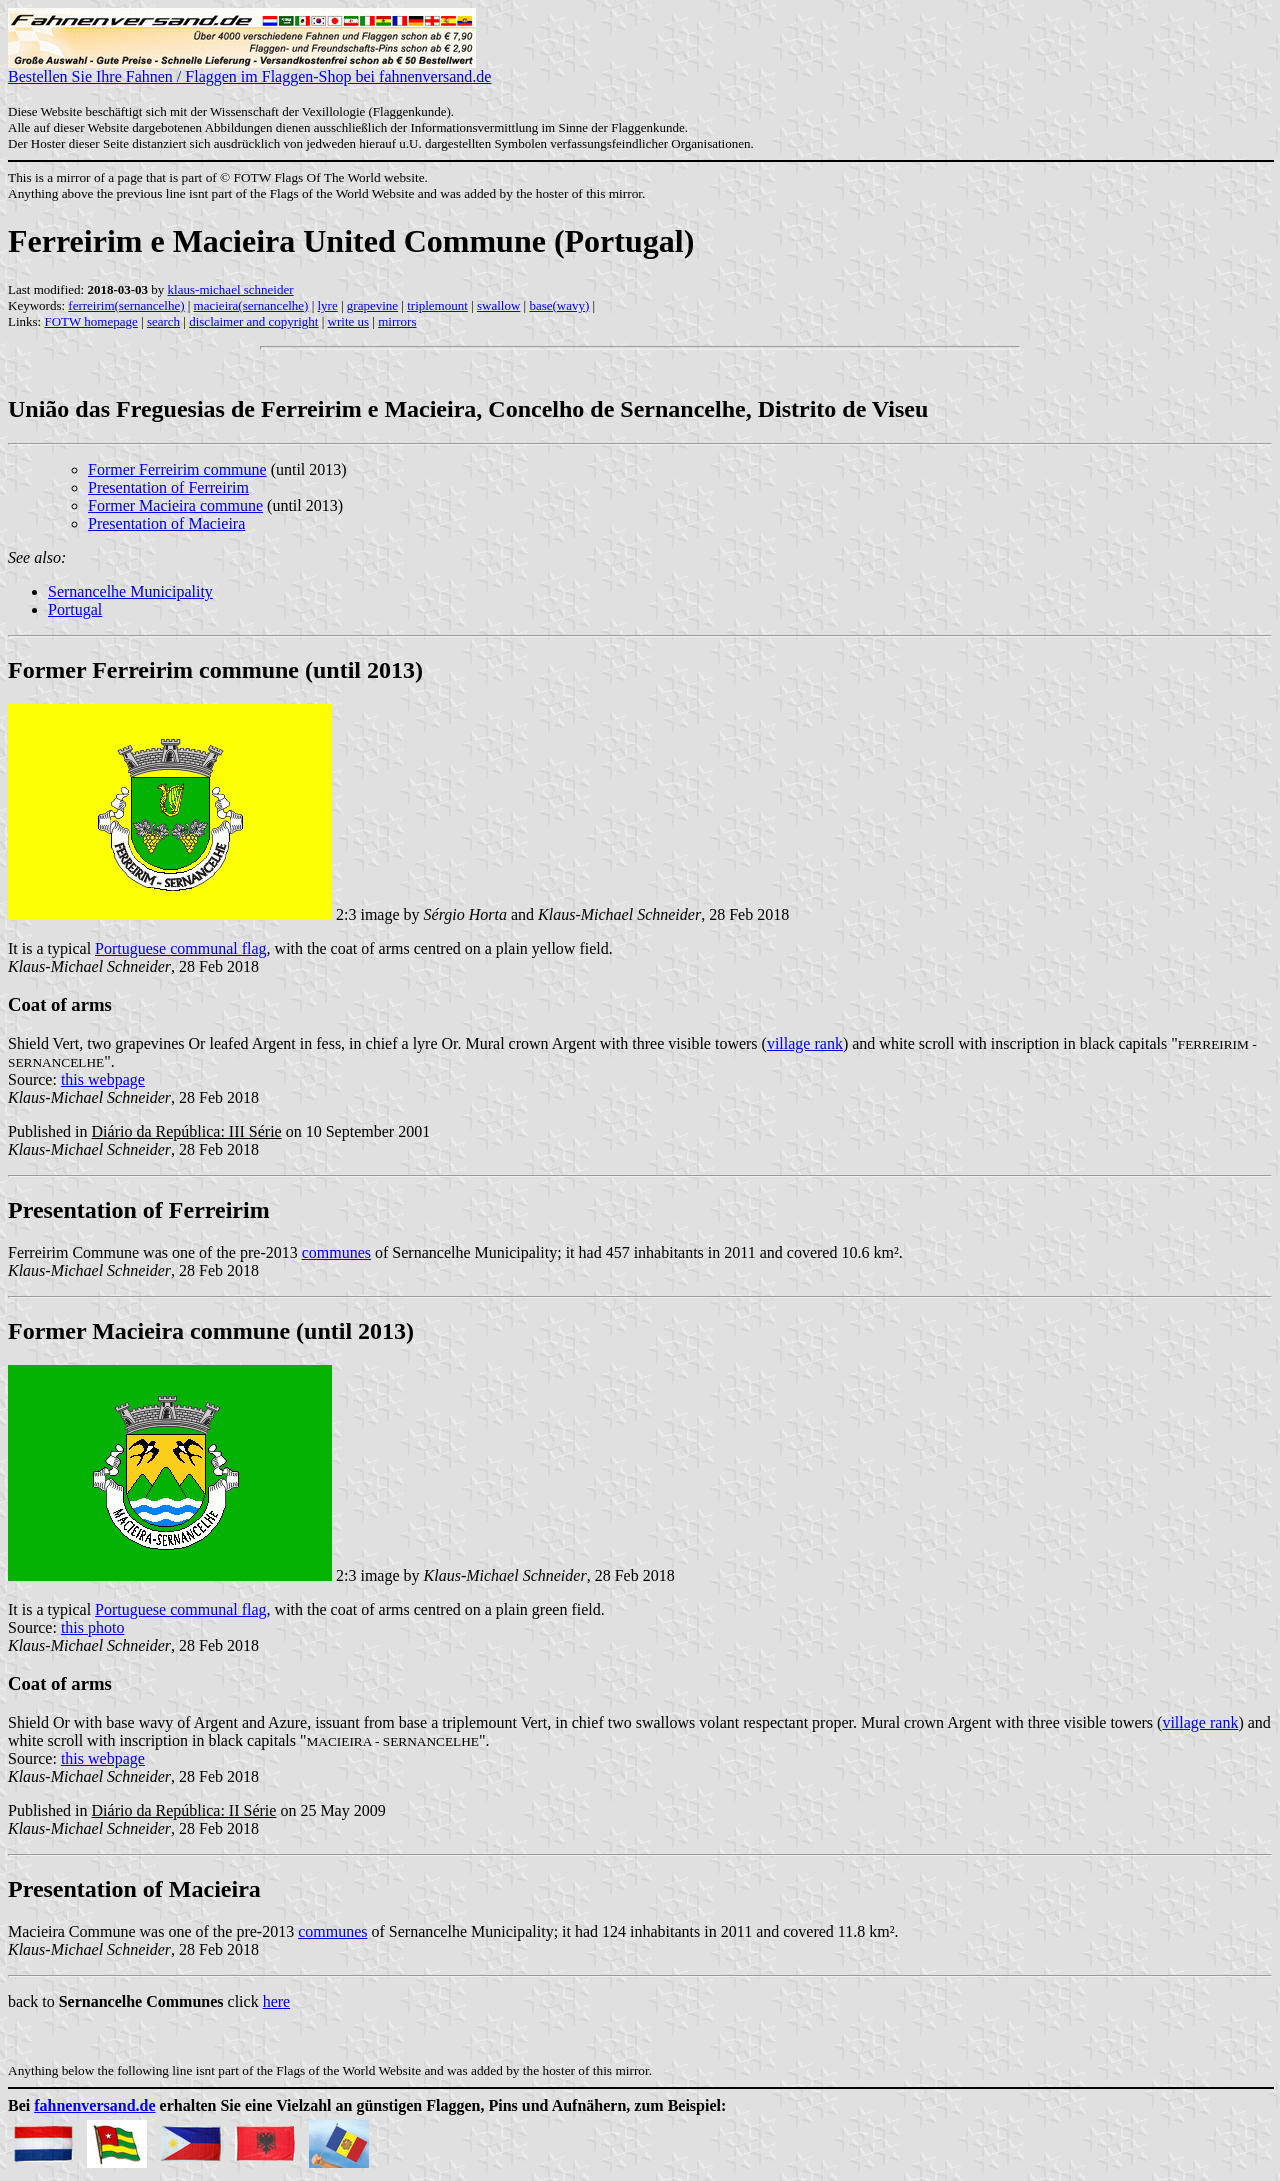  Describe the element at coordinates (498, 305) in the screenshot. I see `swallow` at that location.